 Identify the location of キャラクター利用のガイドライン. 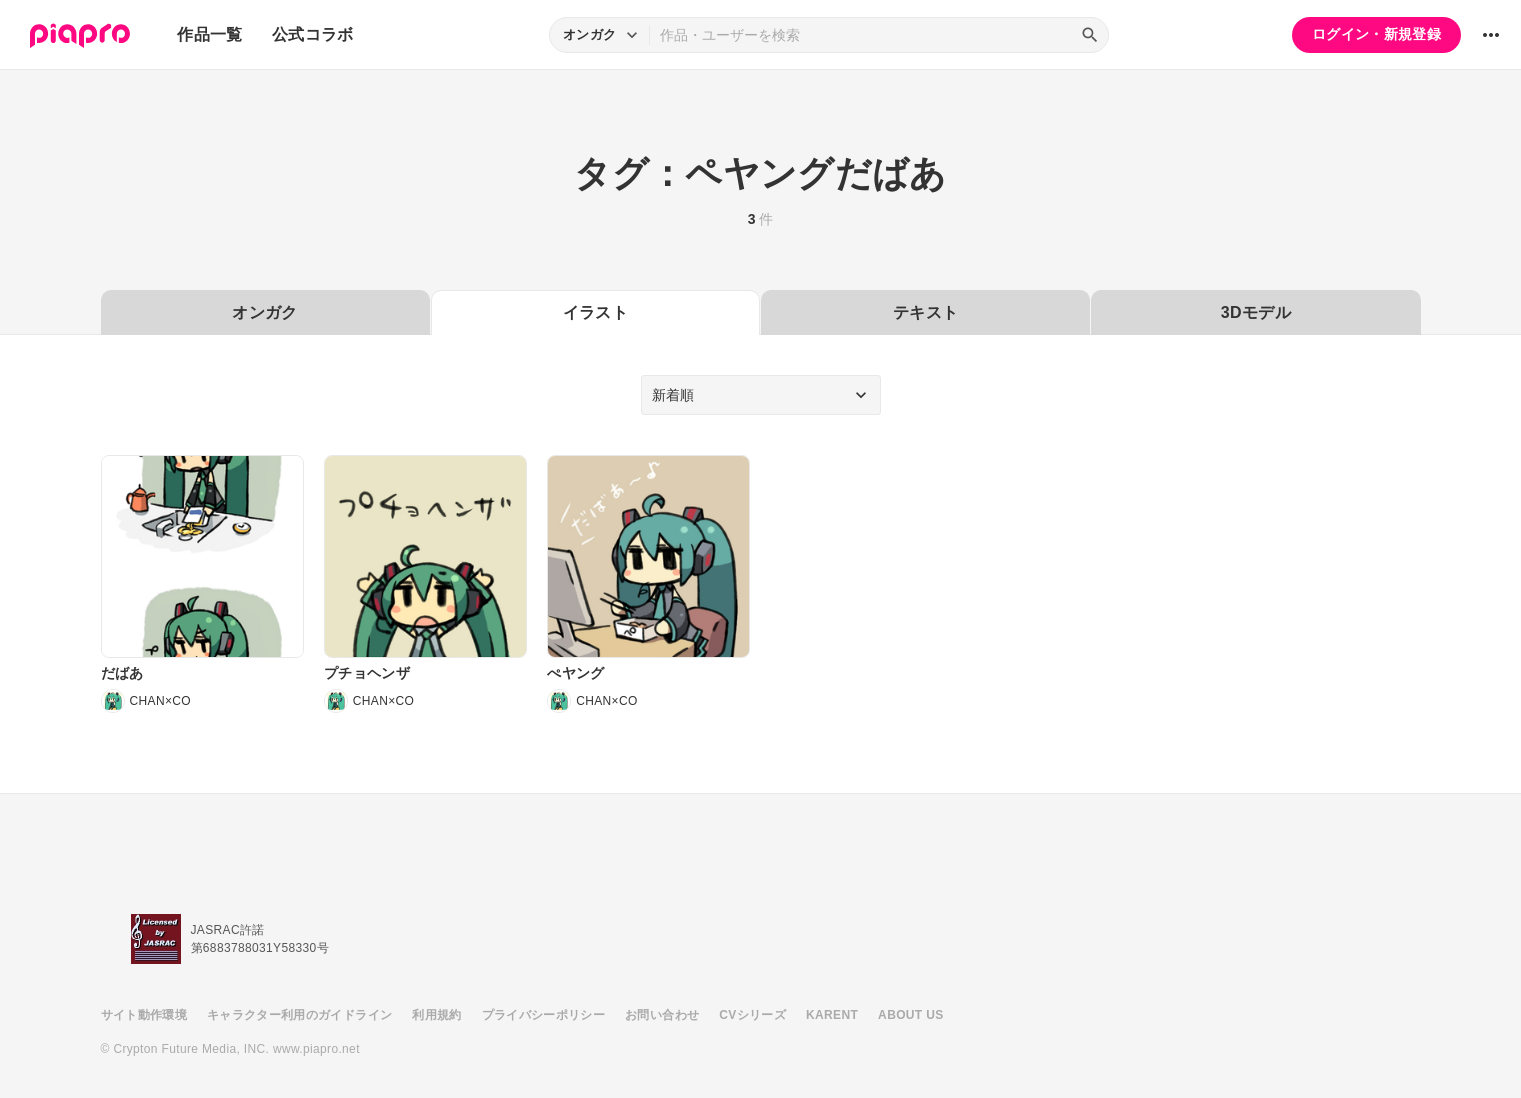
(299, 1015).